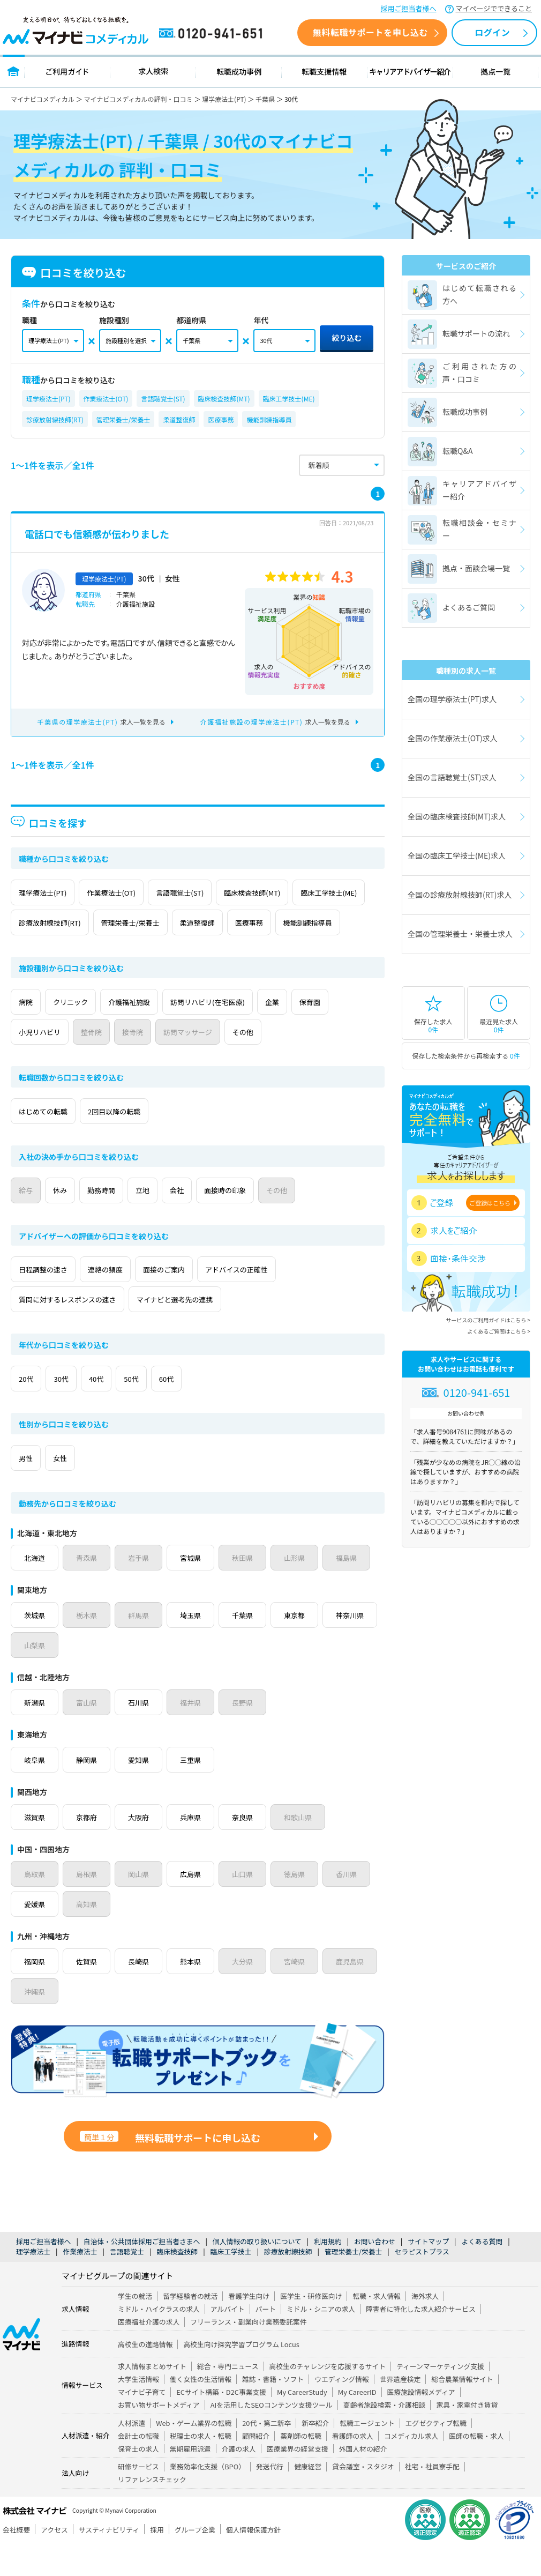 This screenshot has width=541, height=2576. I want to click on 柔道整復師, so click(179, 419).